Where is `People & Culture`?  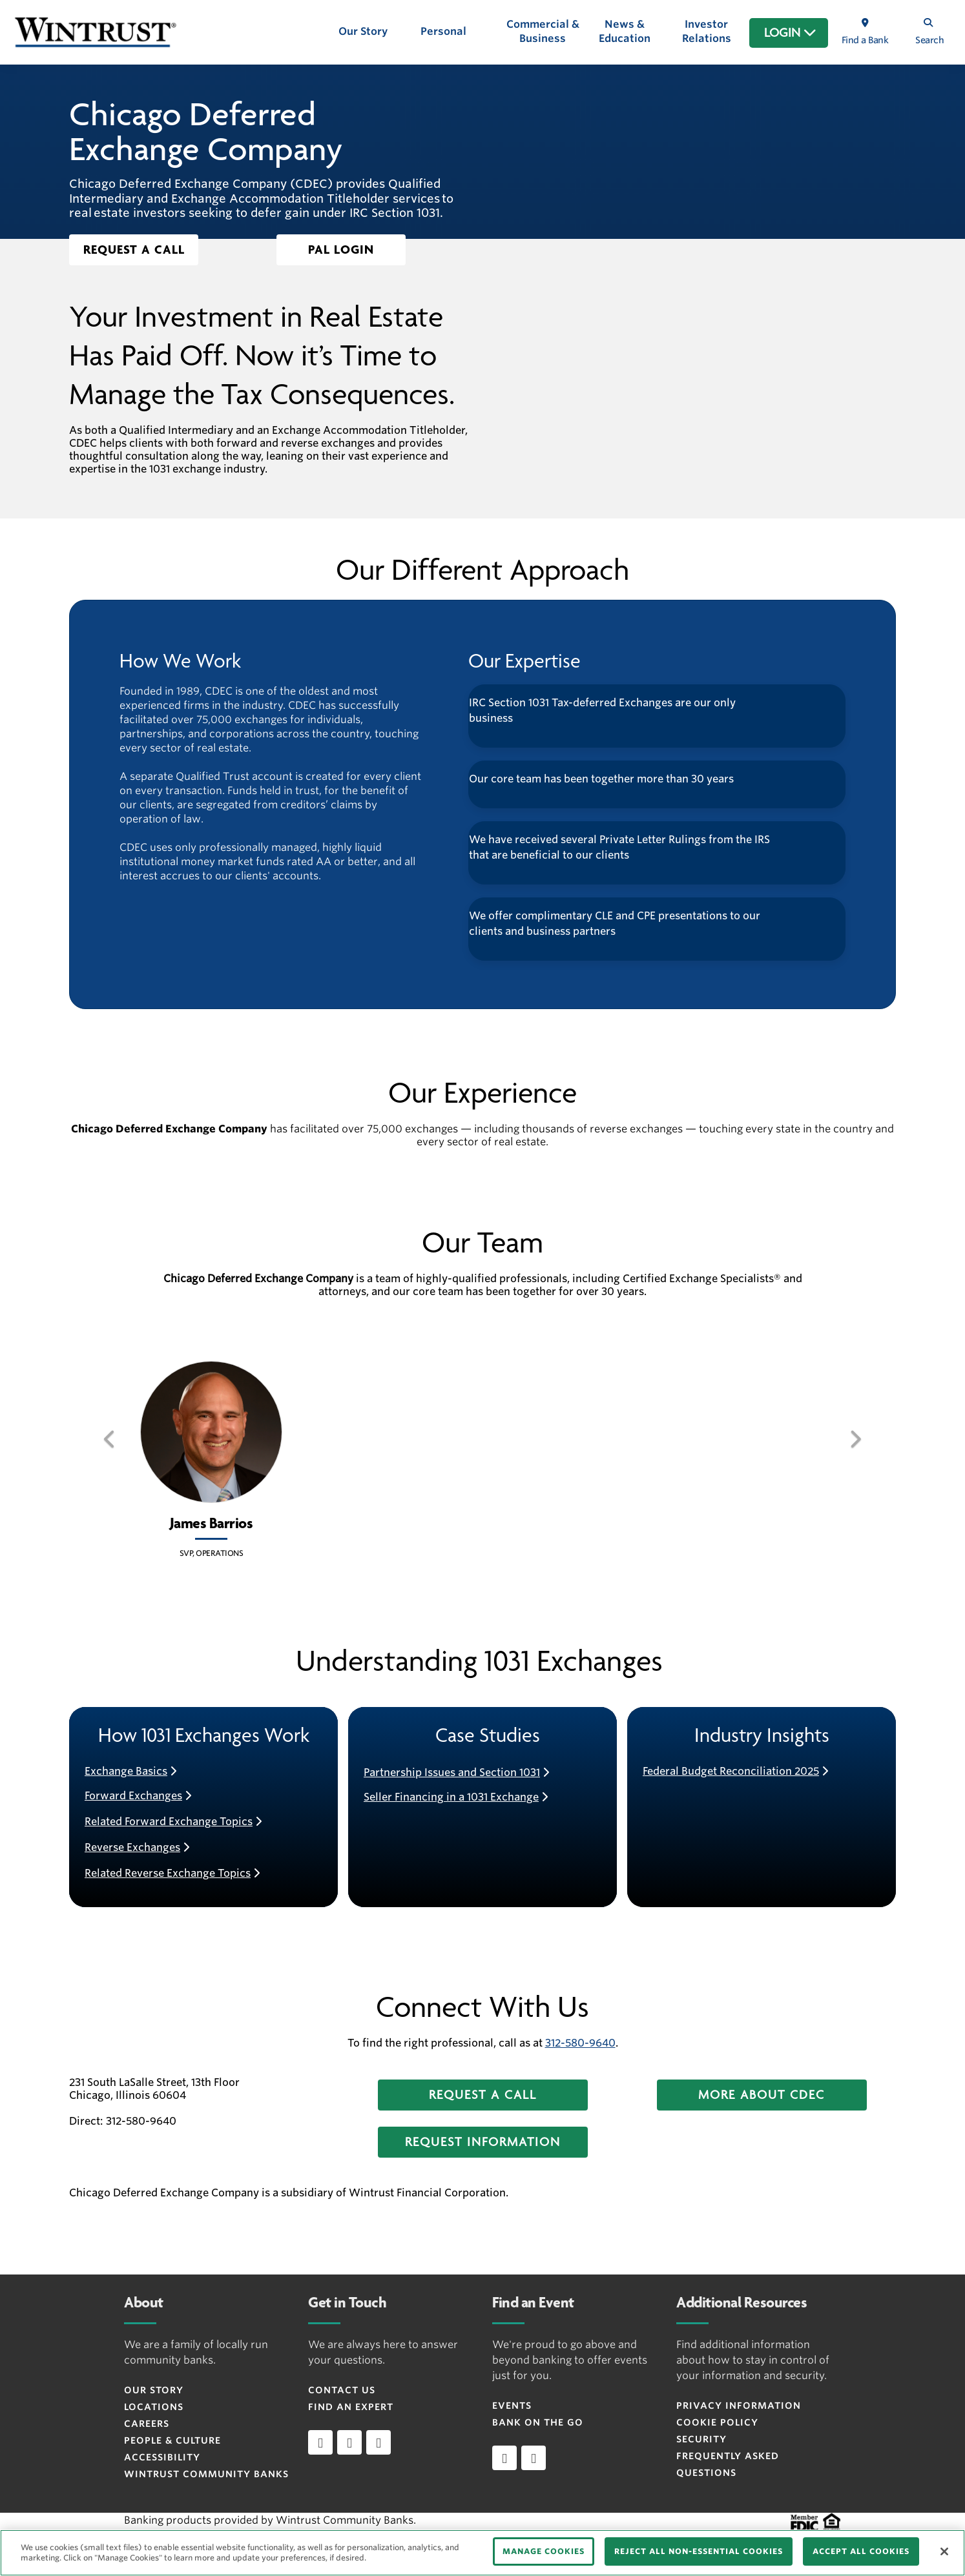 People & Culture is located at coordinates (172, 2440).